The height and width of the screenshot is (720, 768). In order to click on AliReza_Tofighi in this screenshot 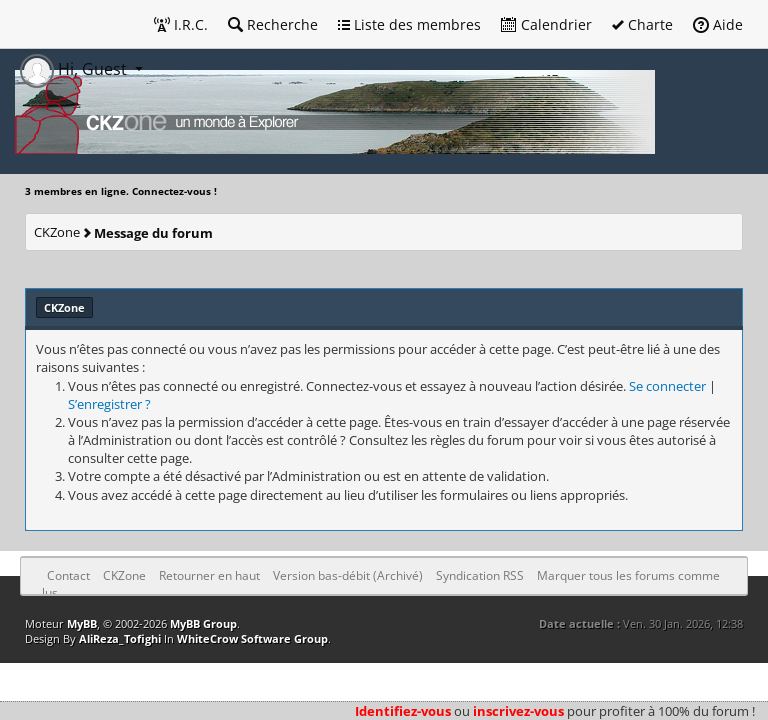, I will do `click(120, 638)`.